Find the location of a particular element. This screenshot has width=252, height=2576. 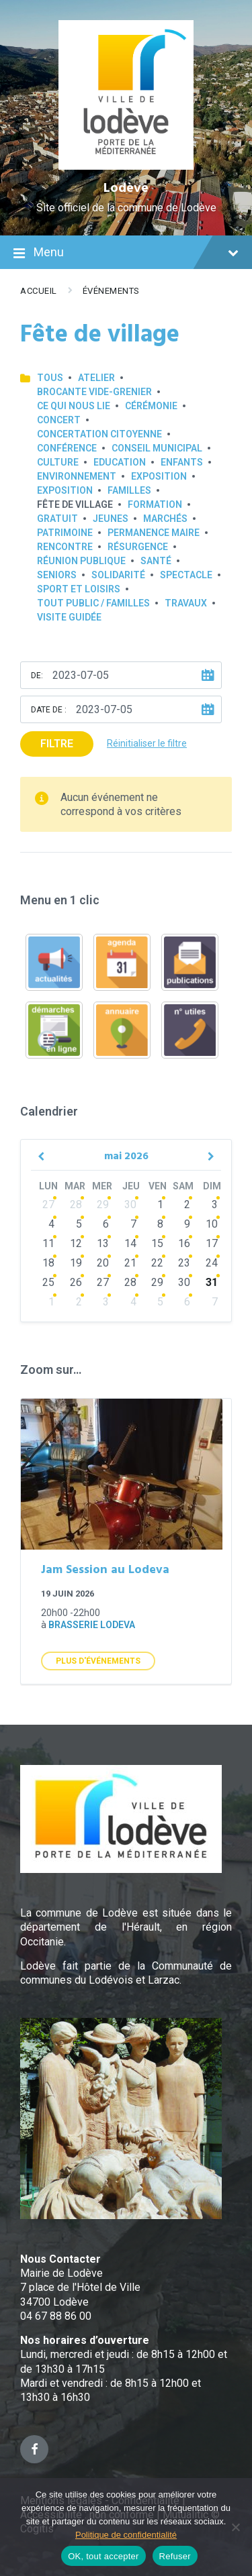

Permanence Maire is located at coordinates (154, 532).